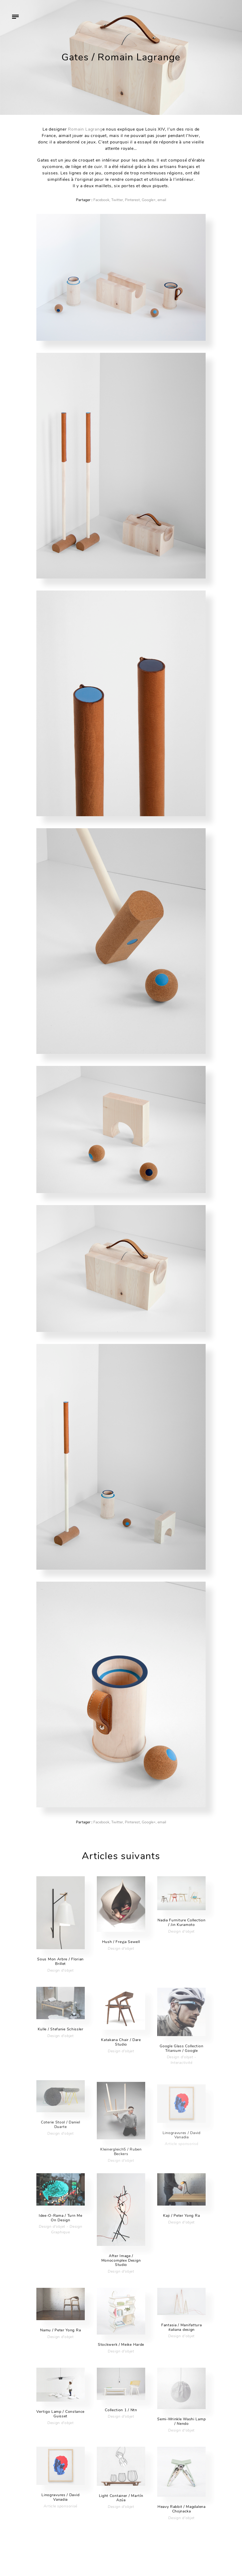 This screenshot has height=2576, width=242. What do you see at coordinates (182, 2069) in the screenshot?
I see `Interactivité` at bounding box center [182, 2069].